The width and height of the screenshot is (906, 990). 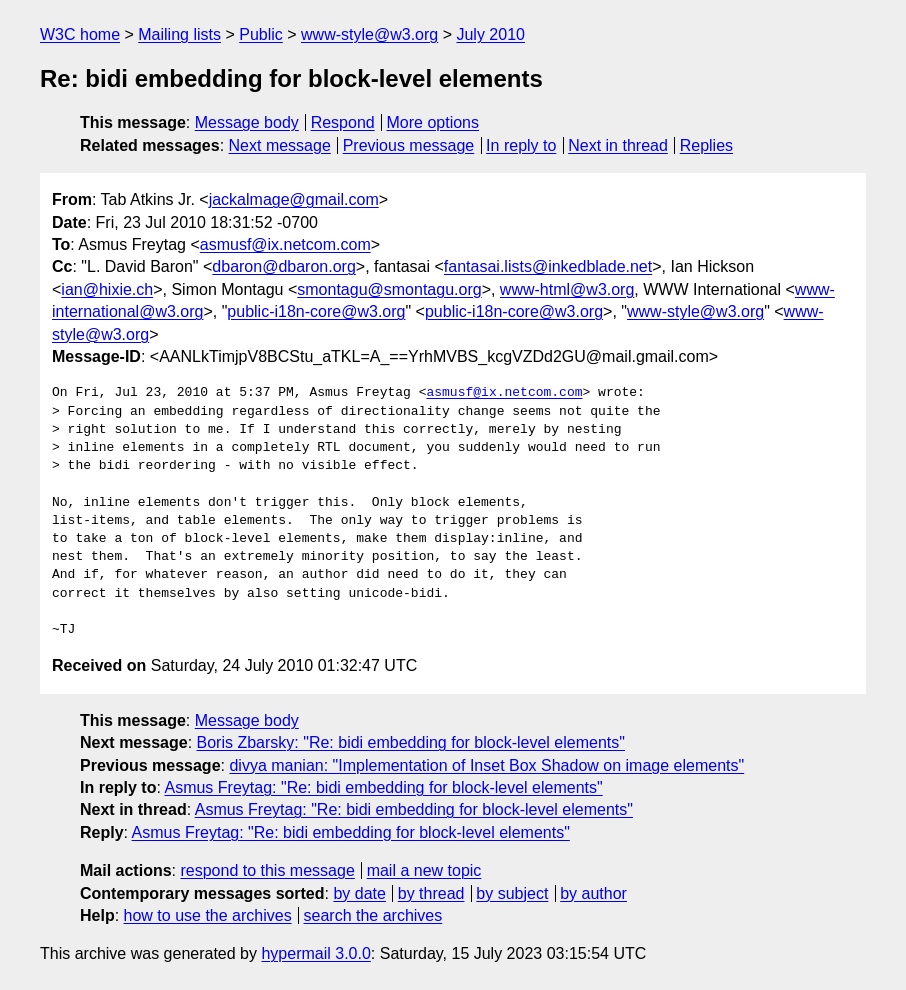 I want to click on ian@hixie.ch, so click(x=107, y=289).